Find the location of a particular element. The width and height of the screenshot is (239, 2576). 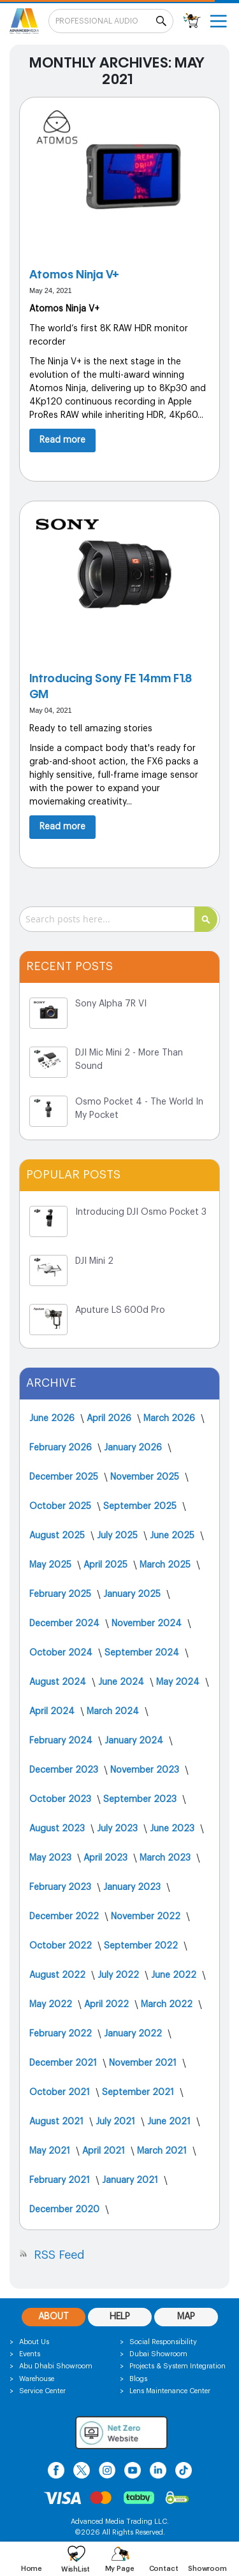

Osmo Pocket 4 - The World In My Pocket is located at coordinates (139, 1109).